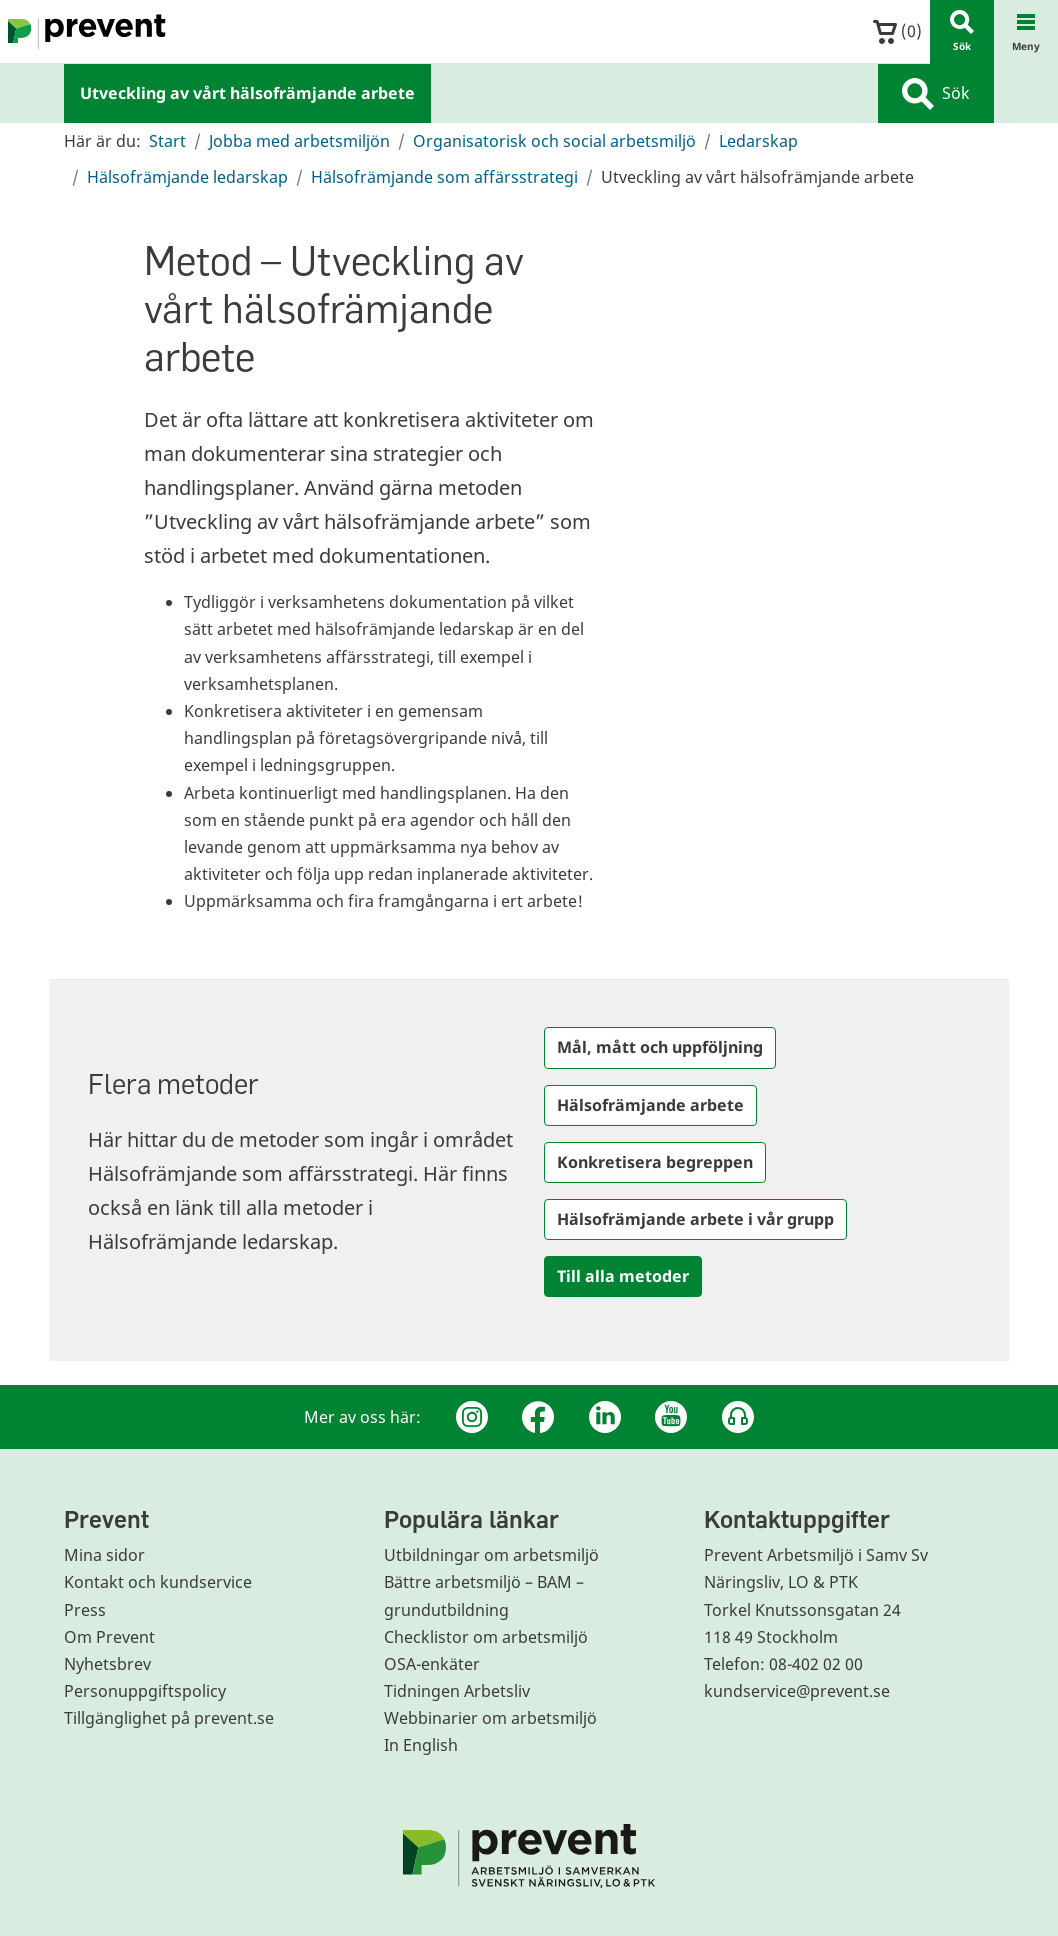 The width and height of the screenshot is (1058, 1936). I want to click on Press, so click(85, 1610).